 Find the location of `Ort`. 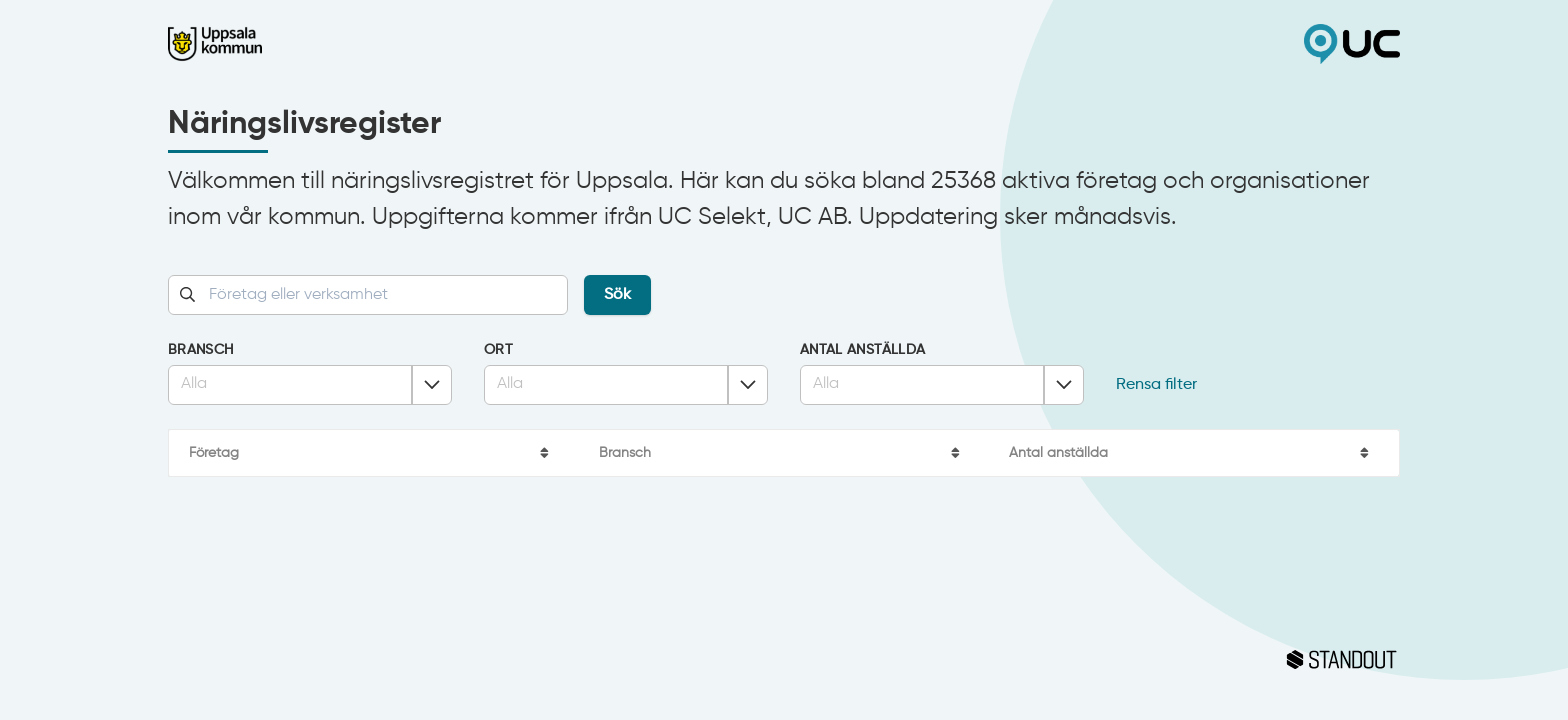

Ort is located at coordinates (498, 350).